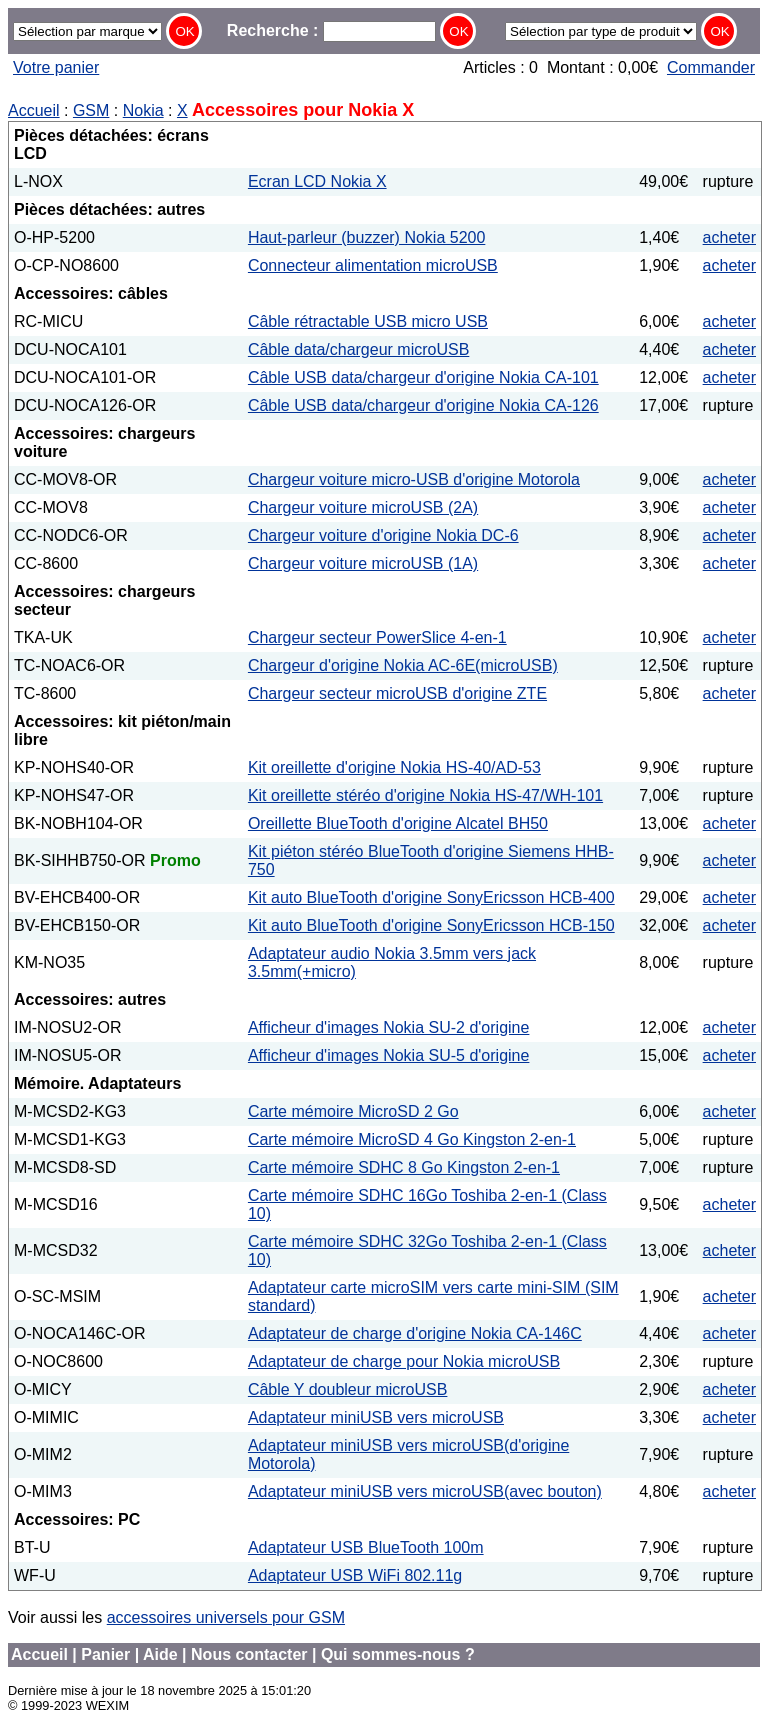 The width and height of the screenshot is (768, 1726). I want to click on Adaptateur USB BlueTooth 100m, so click(366, 1547).